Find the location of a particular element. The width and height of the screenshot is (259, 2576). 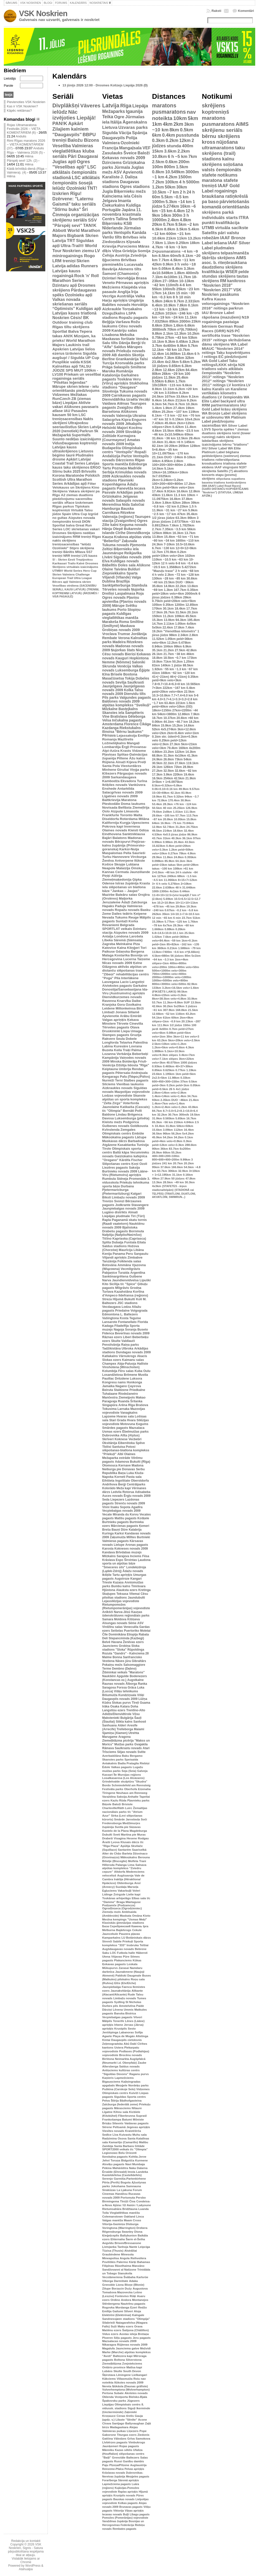

Istras župānija is located at coordinates (127, 883).